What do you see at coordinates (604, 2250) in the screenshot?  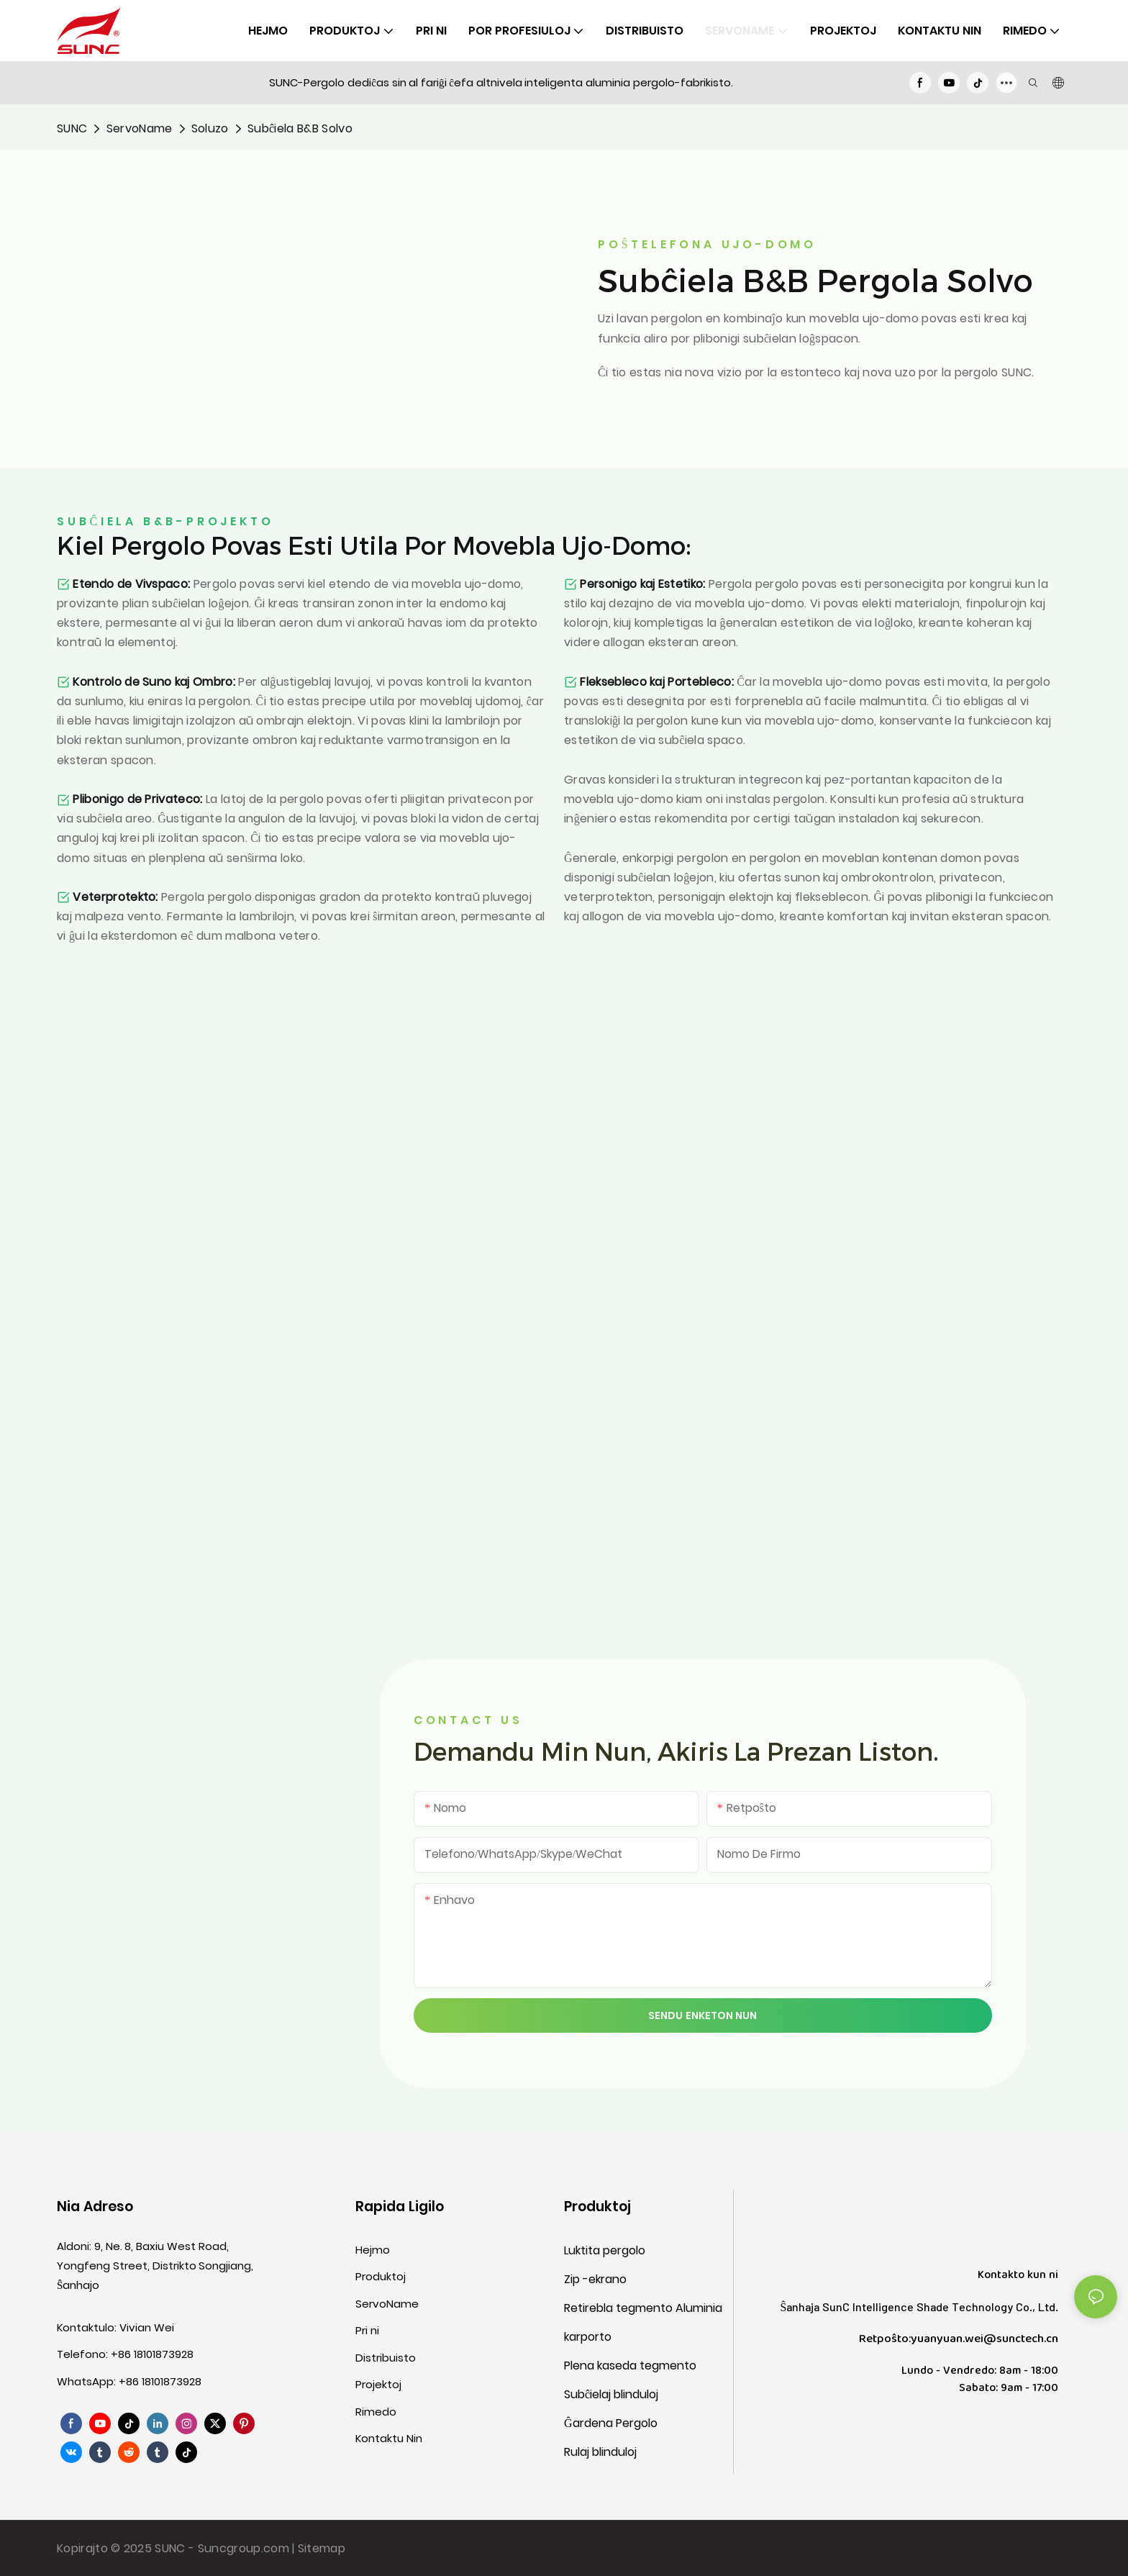 I see `Luktita pergolo` at bounding box center [604, 2250].